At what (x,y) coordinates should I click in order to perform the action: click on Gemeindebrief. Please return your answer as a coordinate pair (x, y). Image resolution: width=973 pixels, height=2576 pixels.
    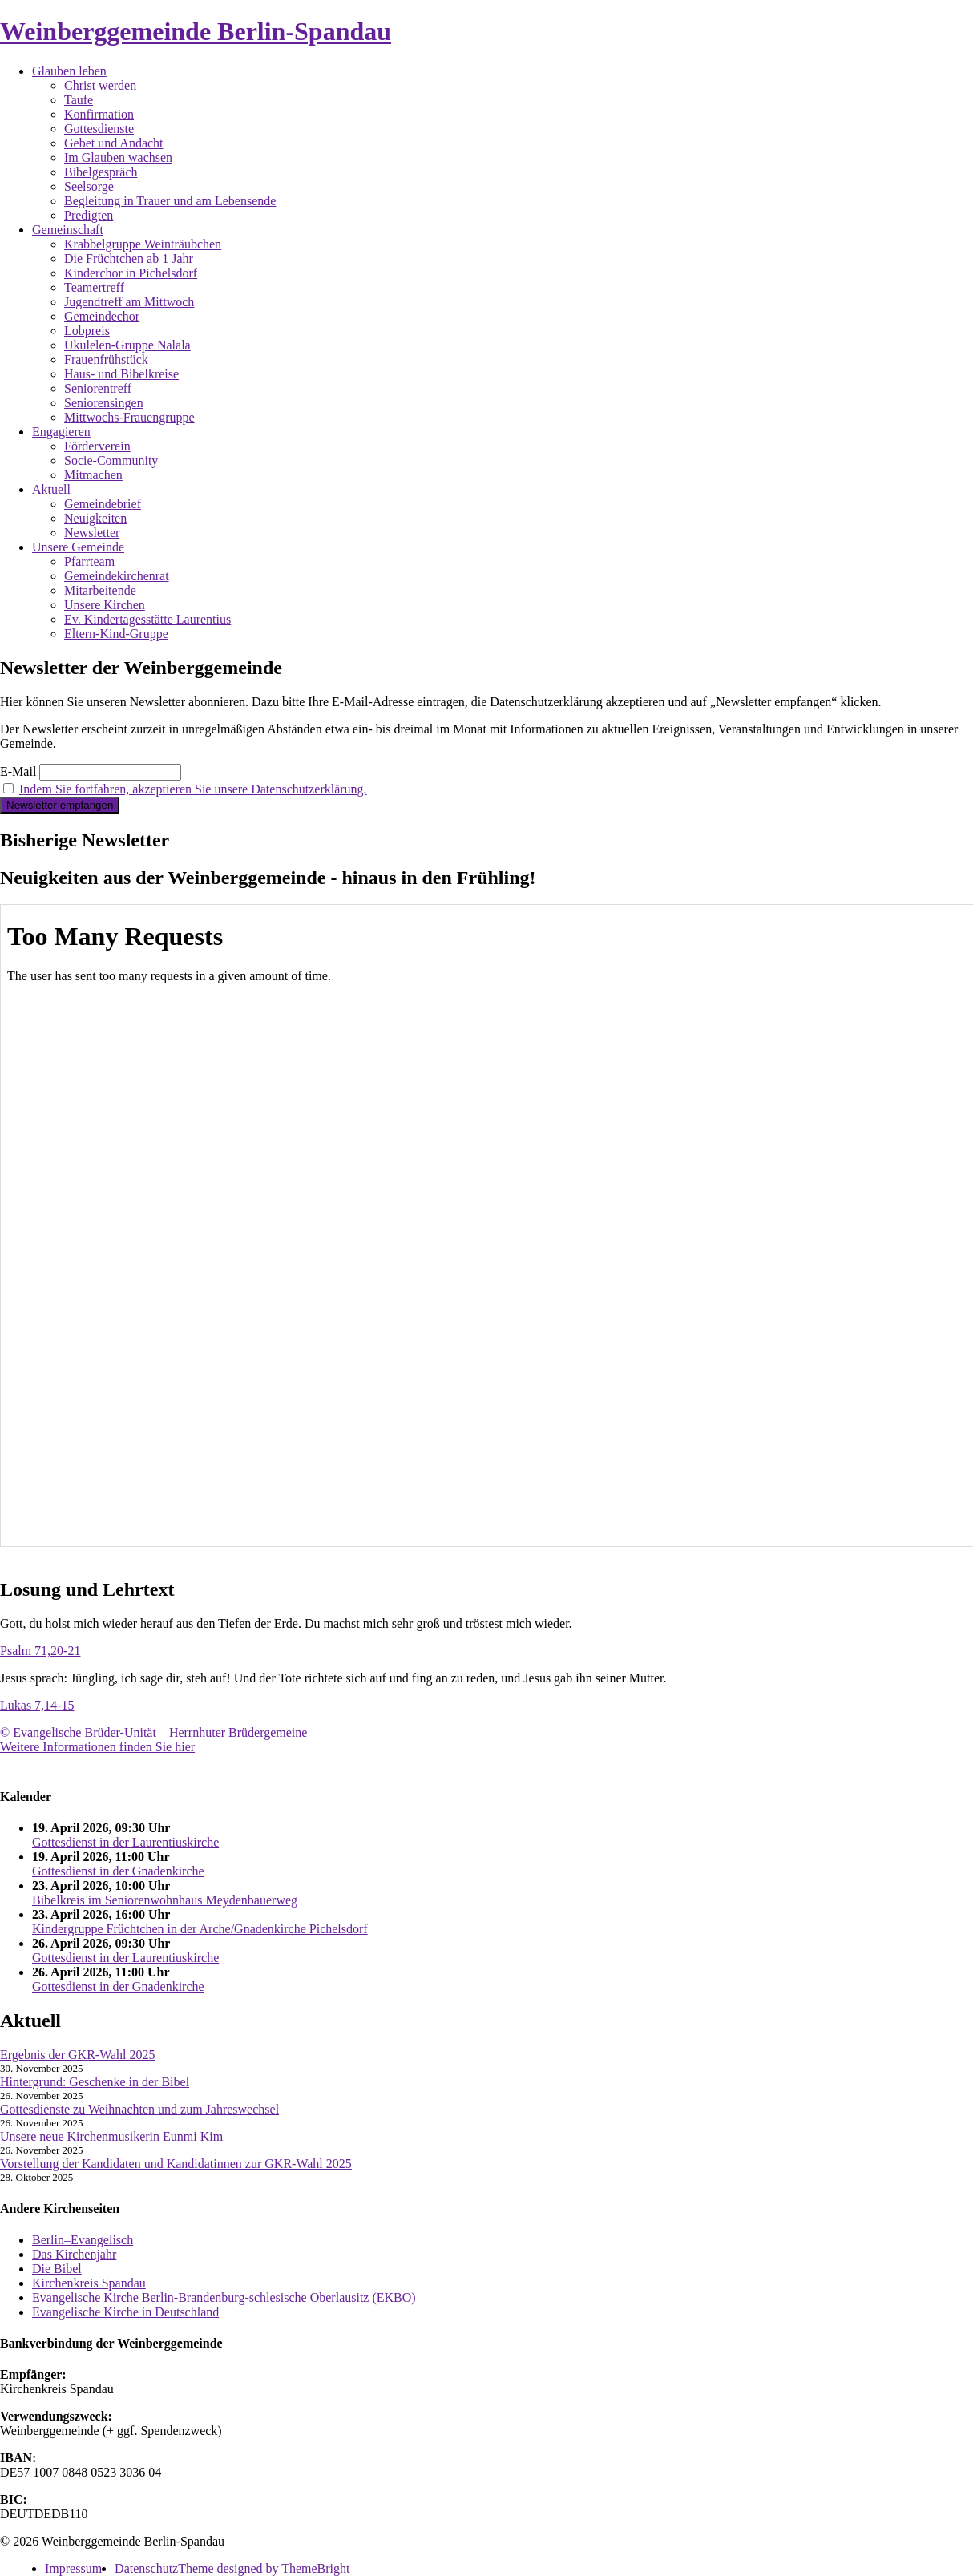
    Looking at the image, I should click on (102, 504).